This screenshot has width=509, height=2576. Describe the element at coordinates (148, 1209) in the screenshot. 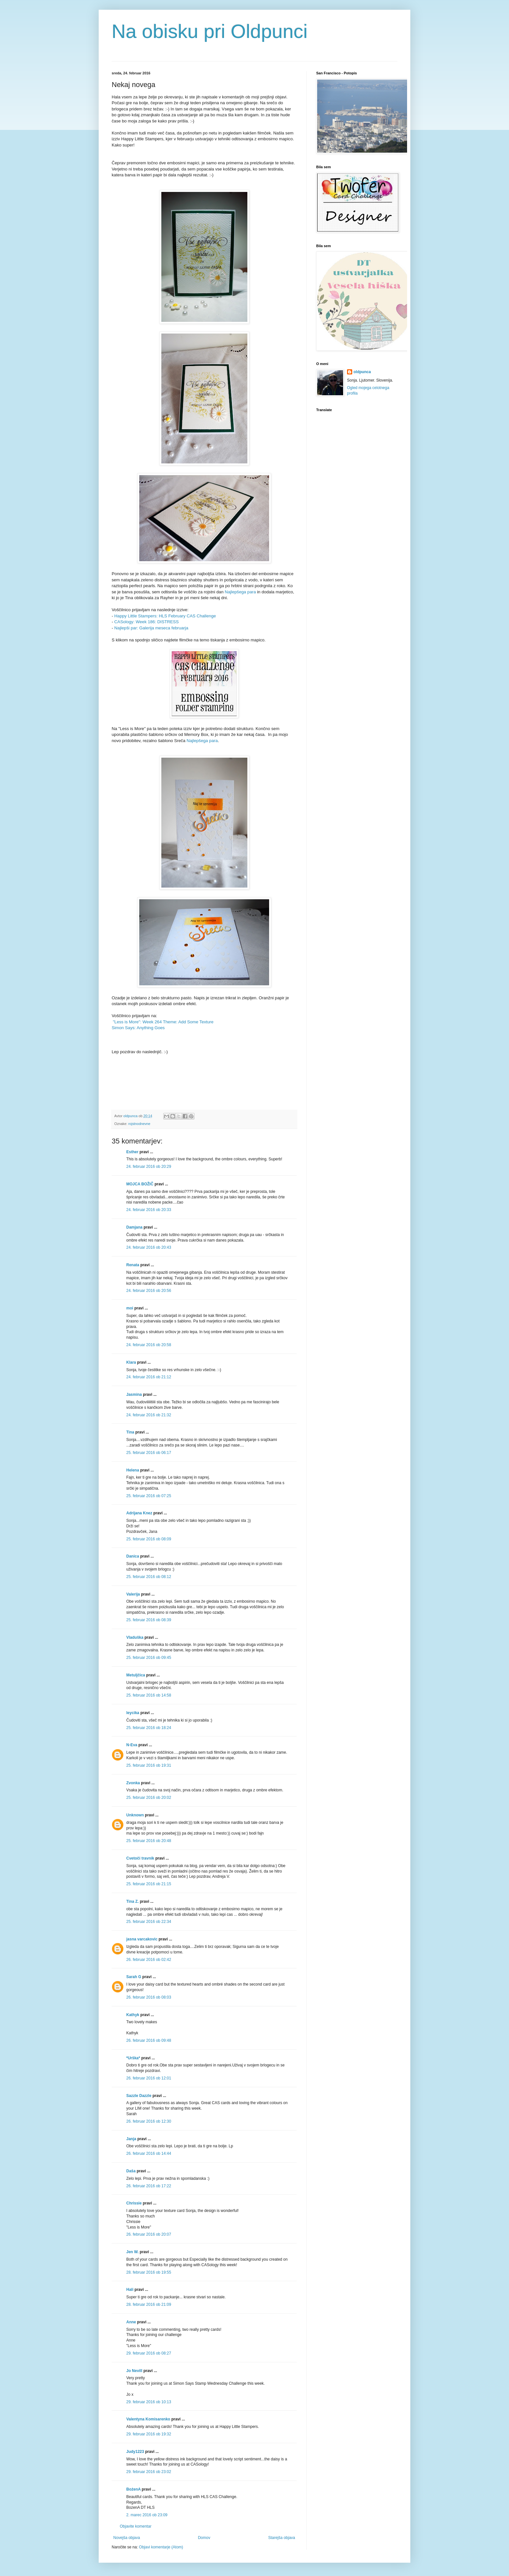

I see `24. februar 2016 ob 20:33` at that location.